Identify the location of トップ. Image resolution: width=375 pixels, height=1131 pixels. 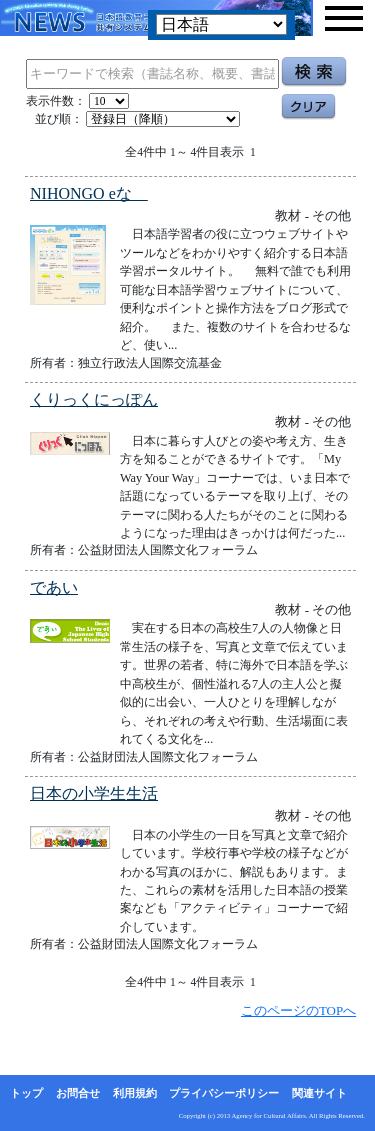
(26, 1093).